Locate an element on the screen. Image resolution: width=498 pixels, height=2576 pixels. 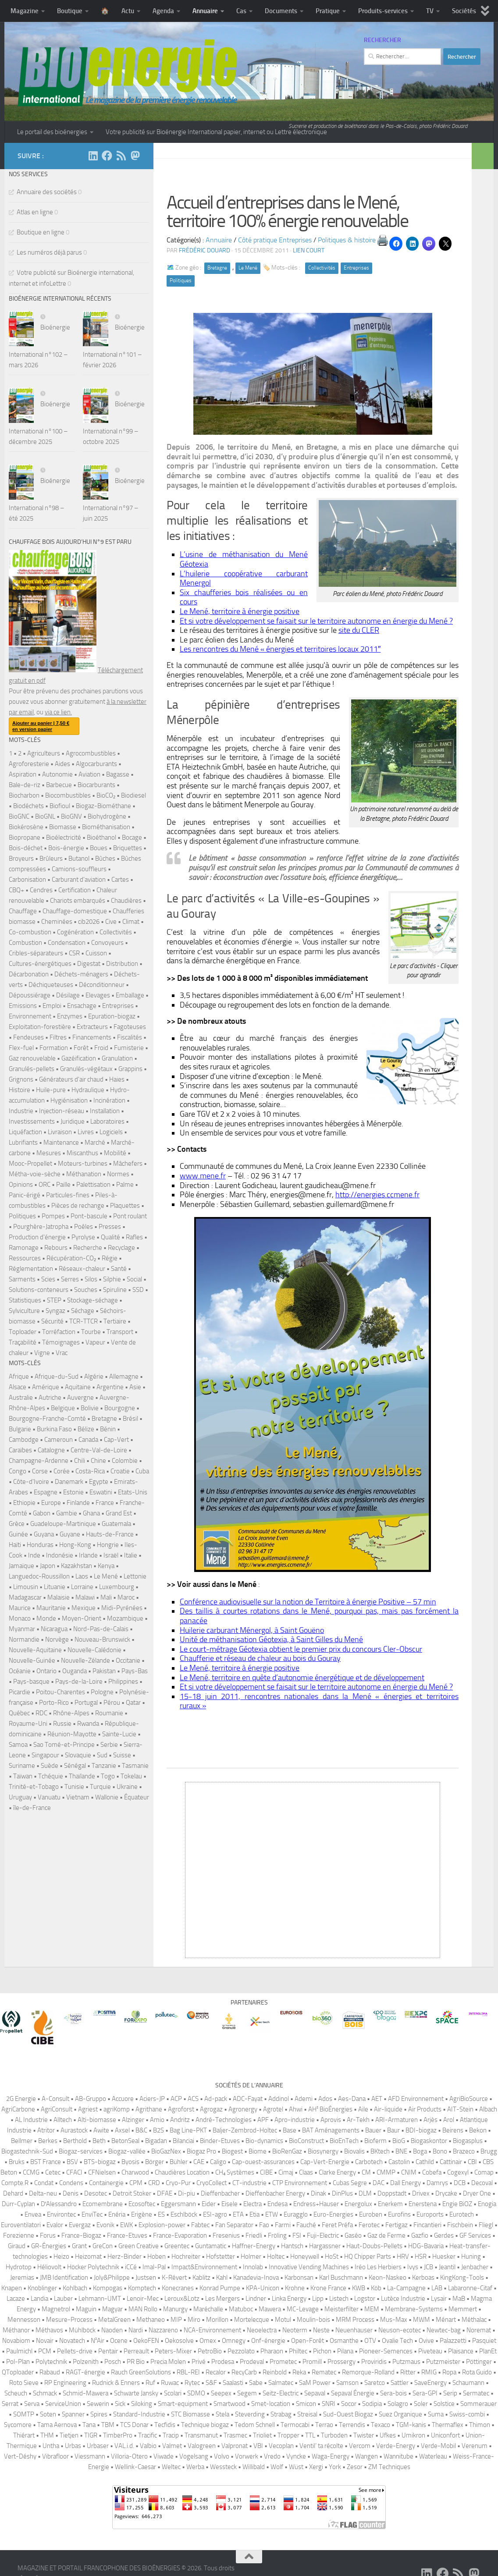
Cap-ouest-assurances is located at coordinates (263, 2162).